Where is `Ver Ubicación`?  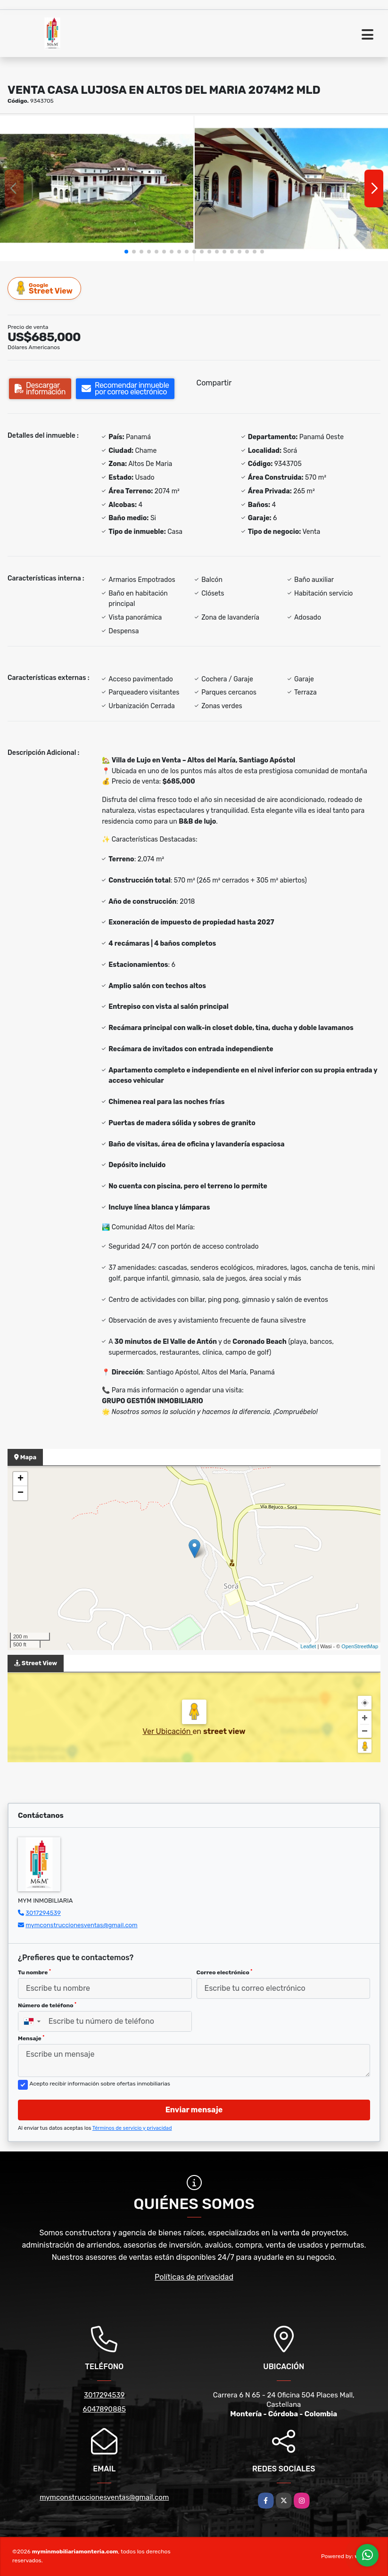
Ver Ubicación is located at coordinates (167, 1731).